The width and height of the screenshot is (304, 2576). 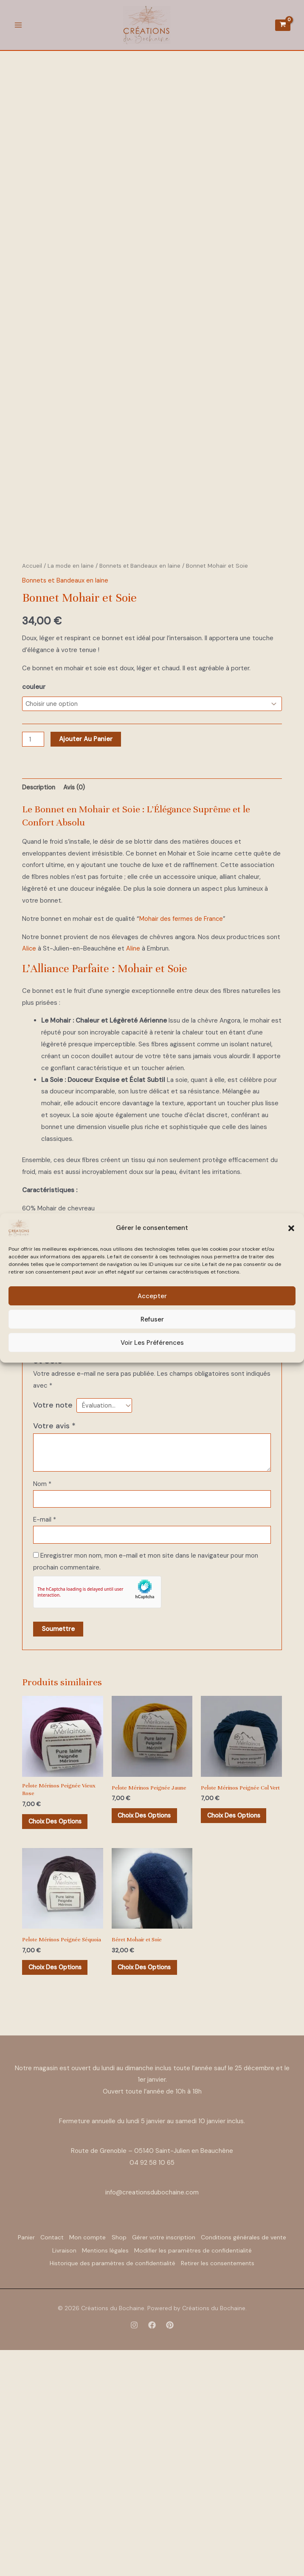 What do you see at coordinates (148, 2028) in the screenshot?
I see `Choix des options [Sélectionner les options pour “Pelote Mérinos Peignée Jaune”]` at bounding box center [148, 2028].